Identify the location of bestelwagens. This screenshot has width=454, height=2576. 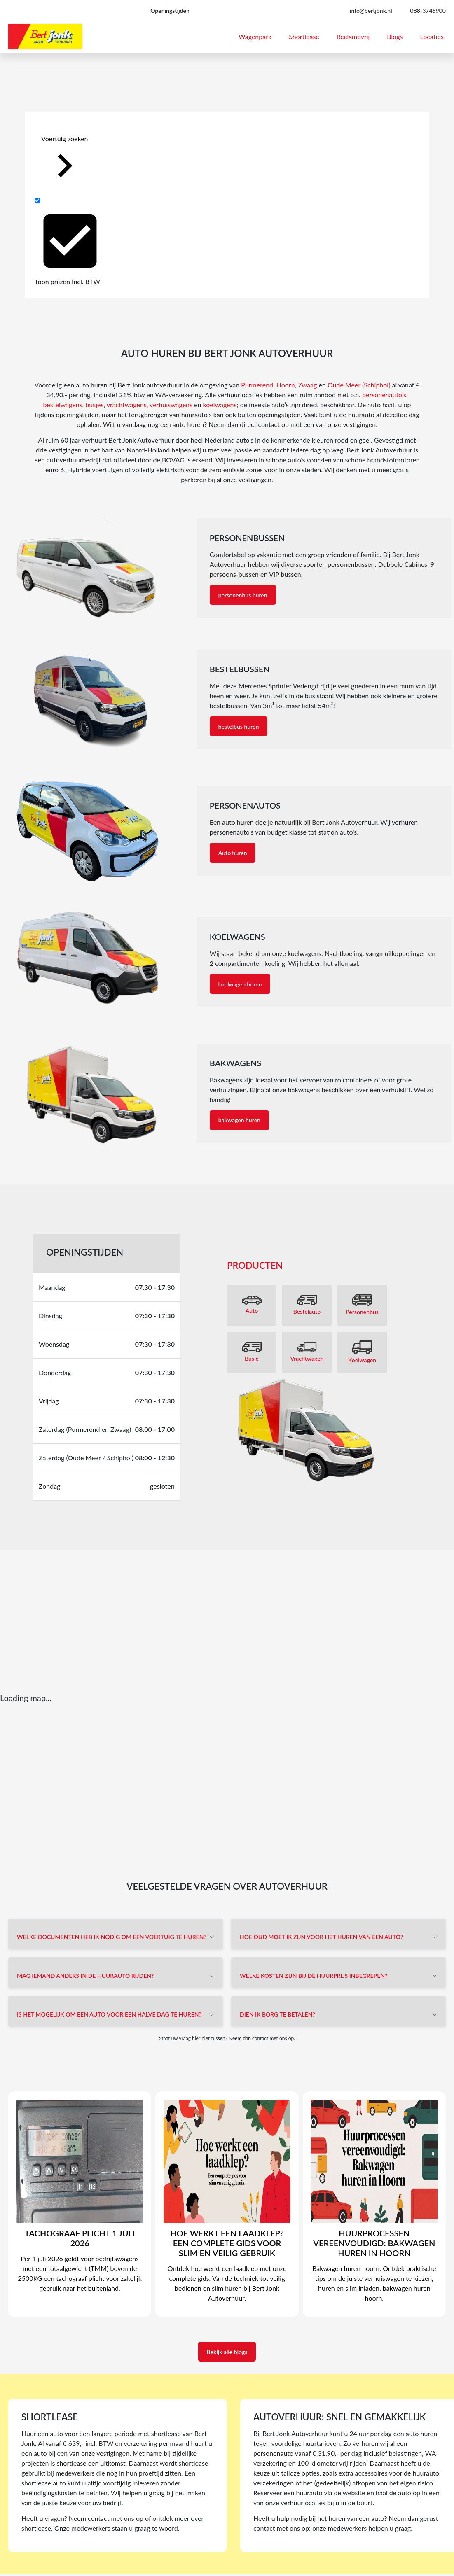
(62, 404).